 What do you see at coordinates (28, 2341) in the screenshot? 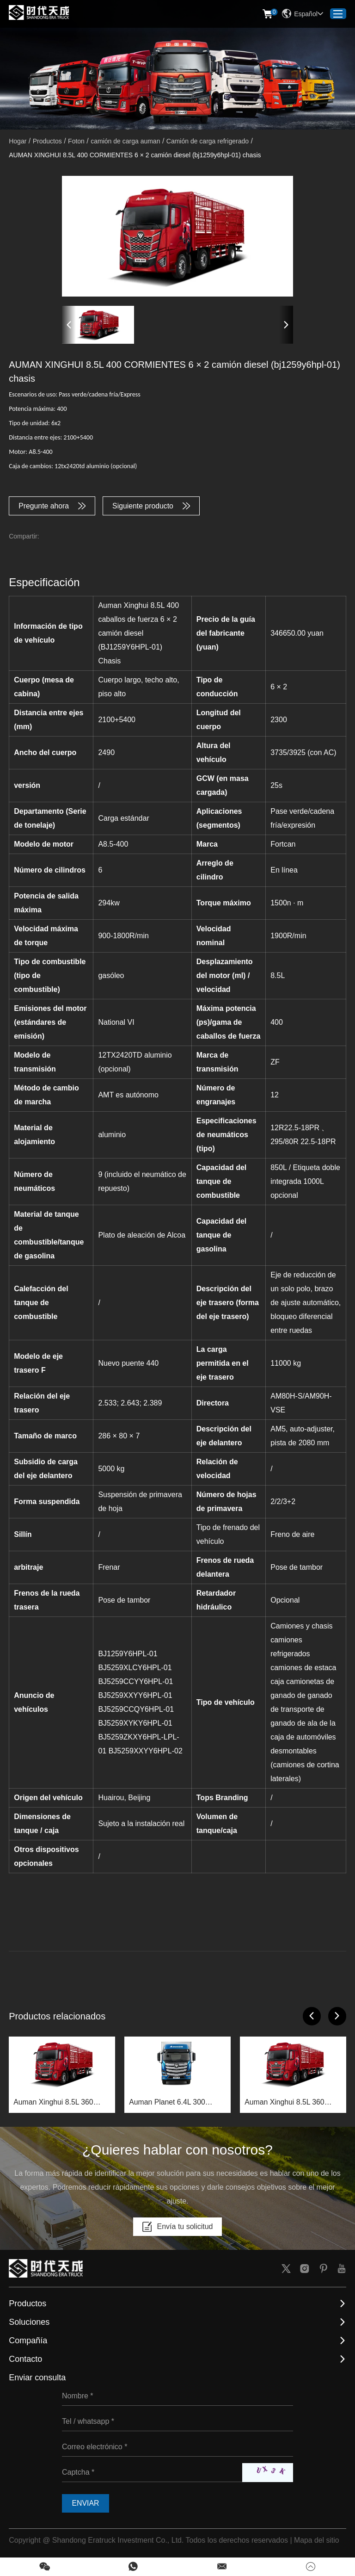
I see `Compañía` at bounding box center [28, 2341].